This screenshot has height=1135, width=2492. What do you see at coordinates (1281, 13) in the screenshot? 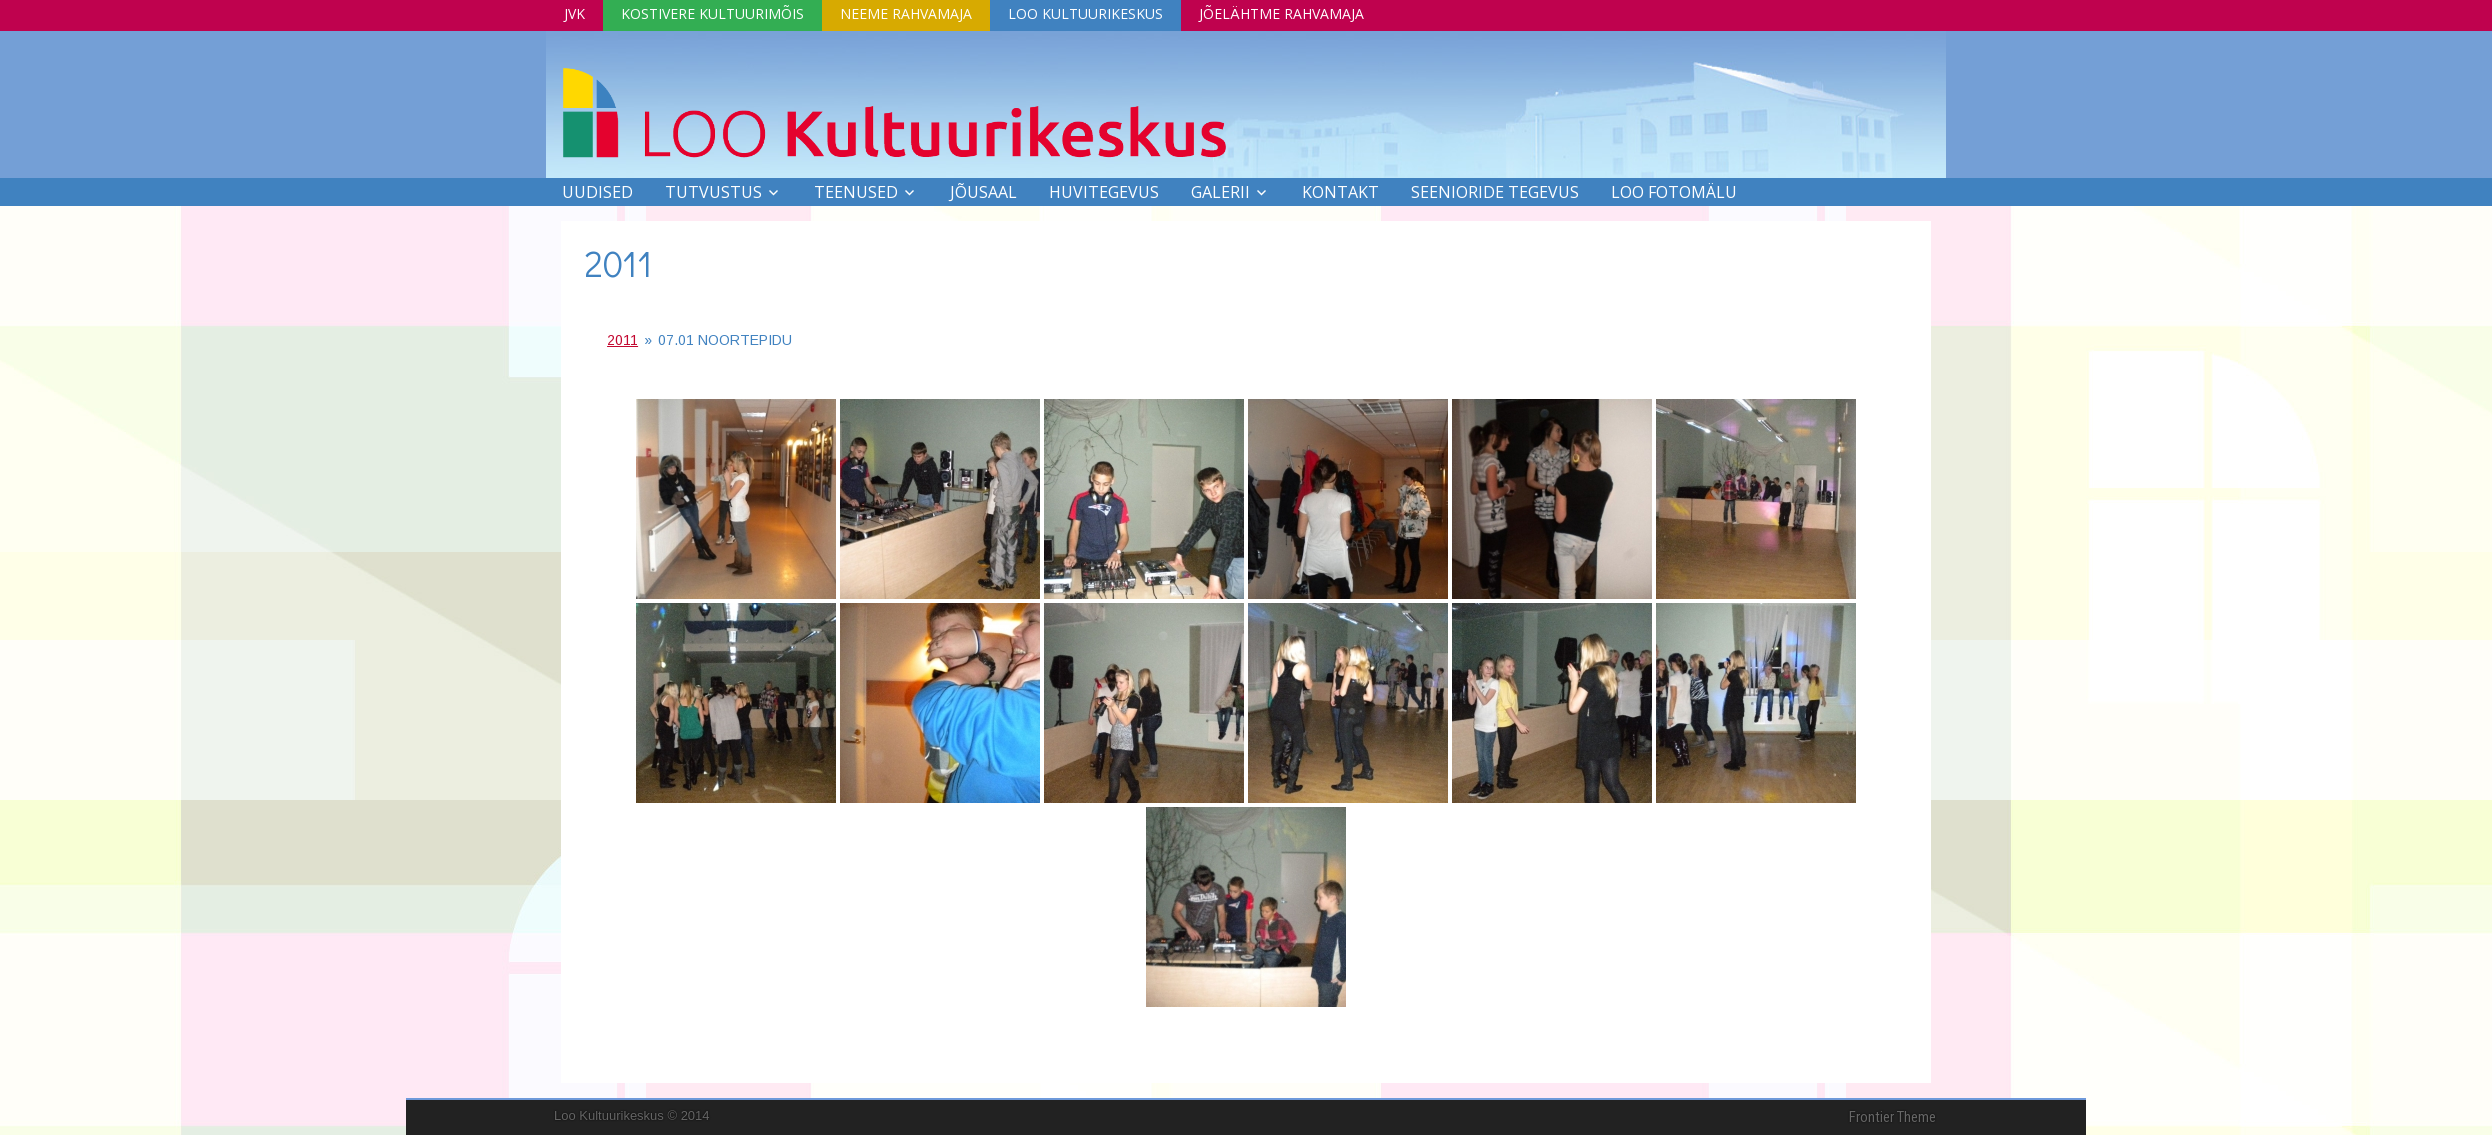
I see `Jõelähtme Rahvamaja` at bounding box center [1281, 13].